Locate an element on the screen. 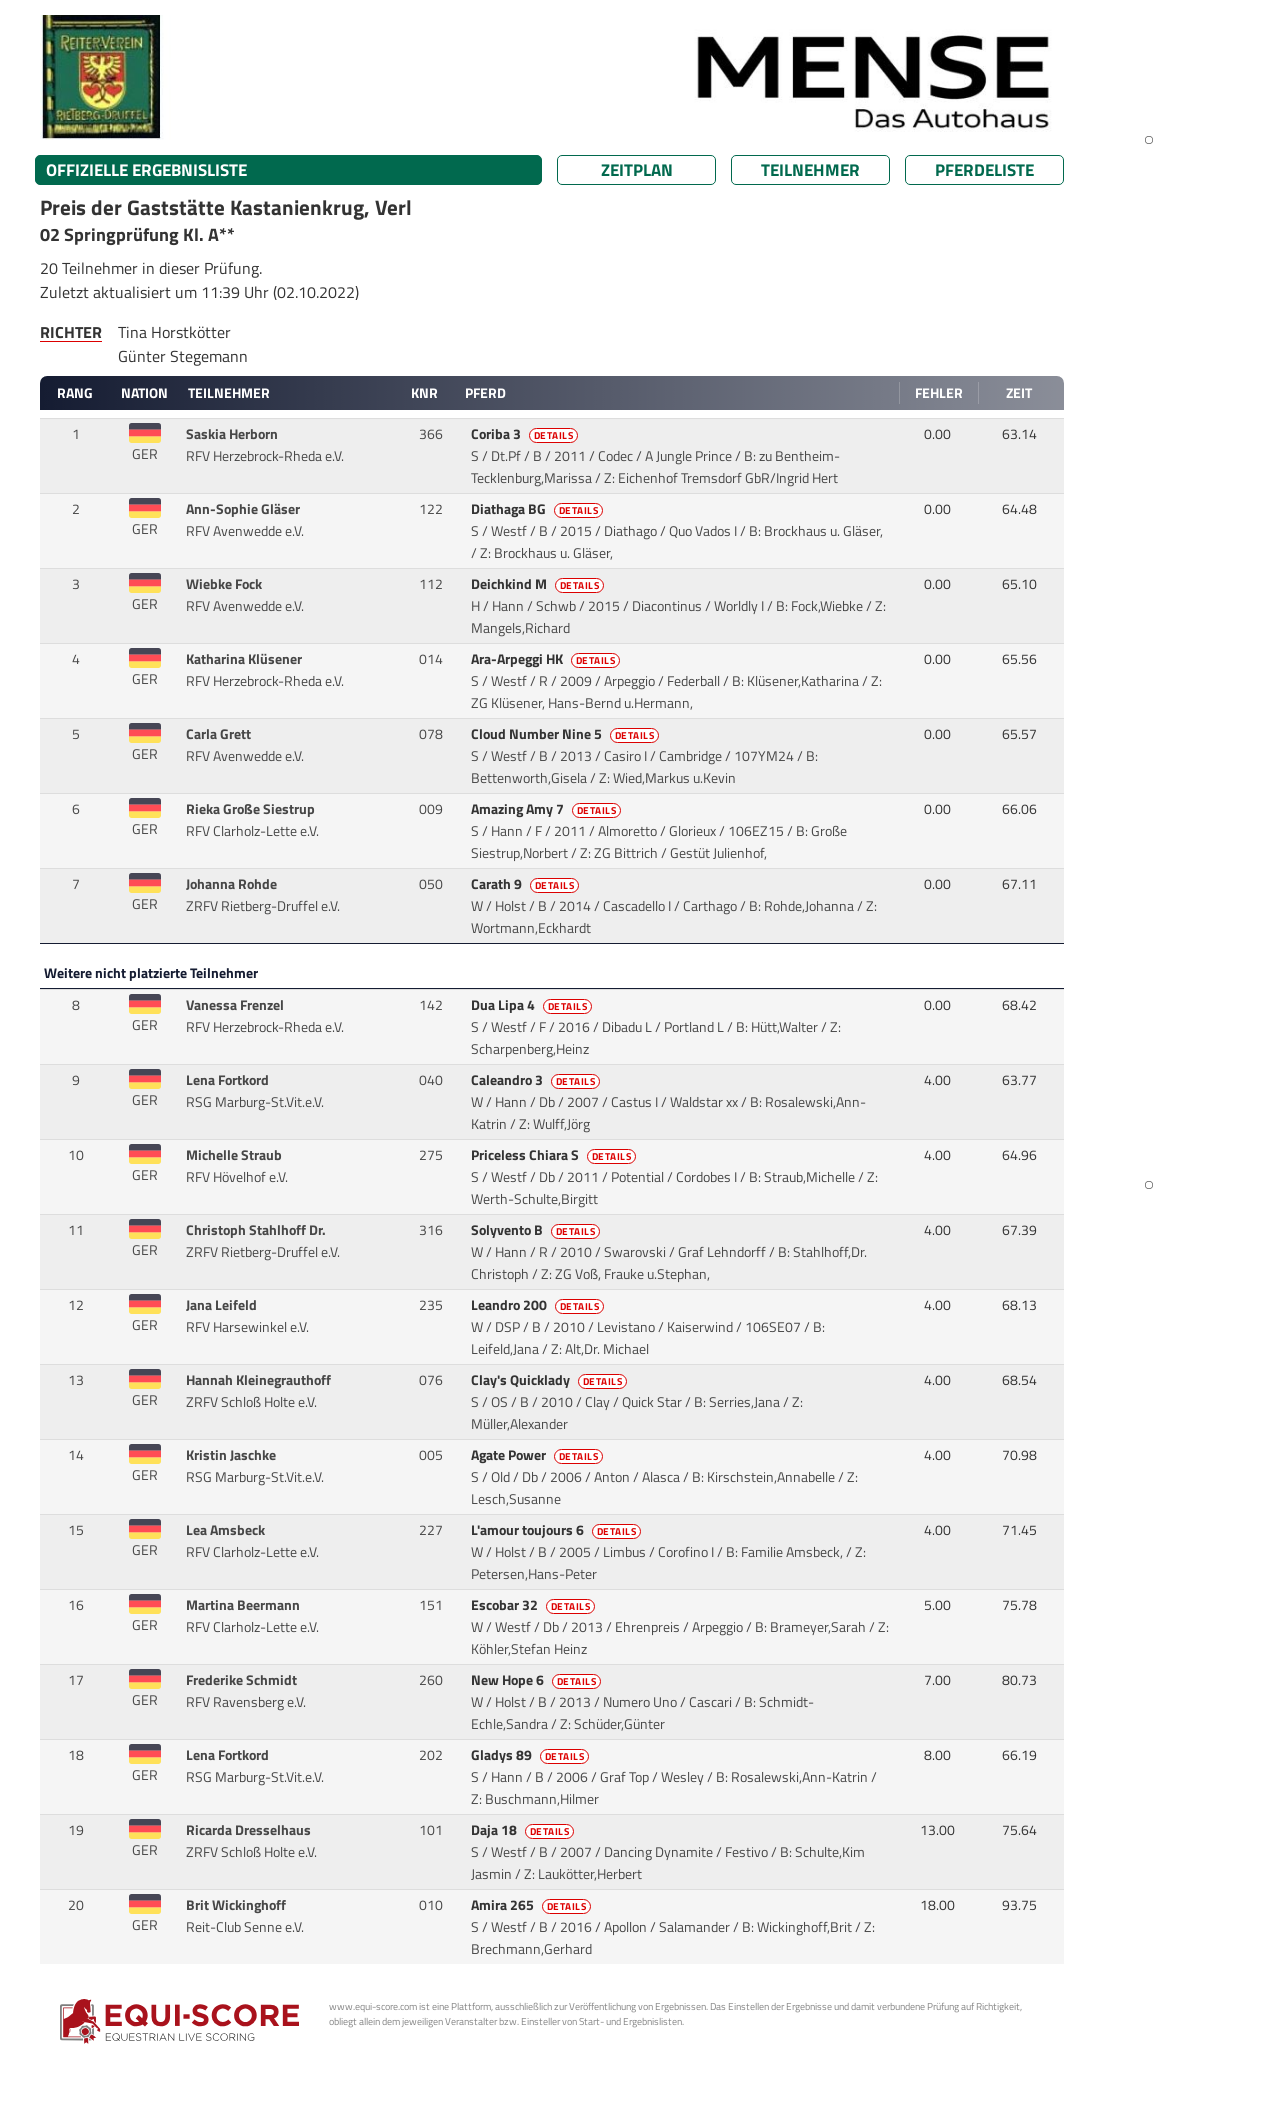 This screenshot has height=2105, width=1280. Coriba 3 is located at coordinates (526, 434).